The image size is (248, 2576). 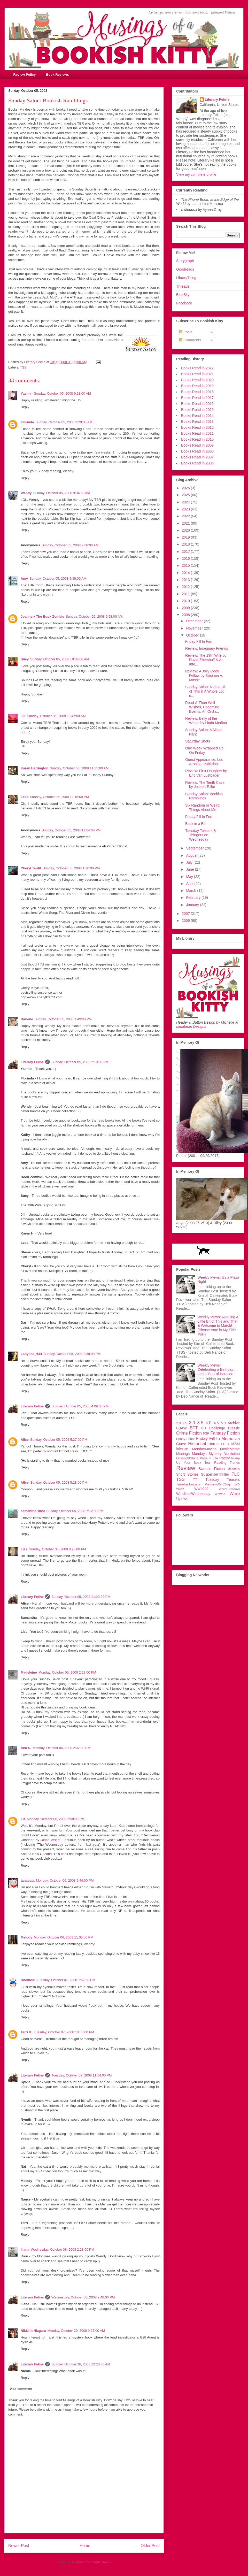 What do you see at coordinates (186, 278) in the screenshot?
I see `LibraryThing` at bounding box center [186, 278].